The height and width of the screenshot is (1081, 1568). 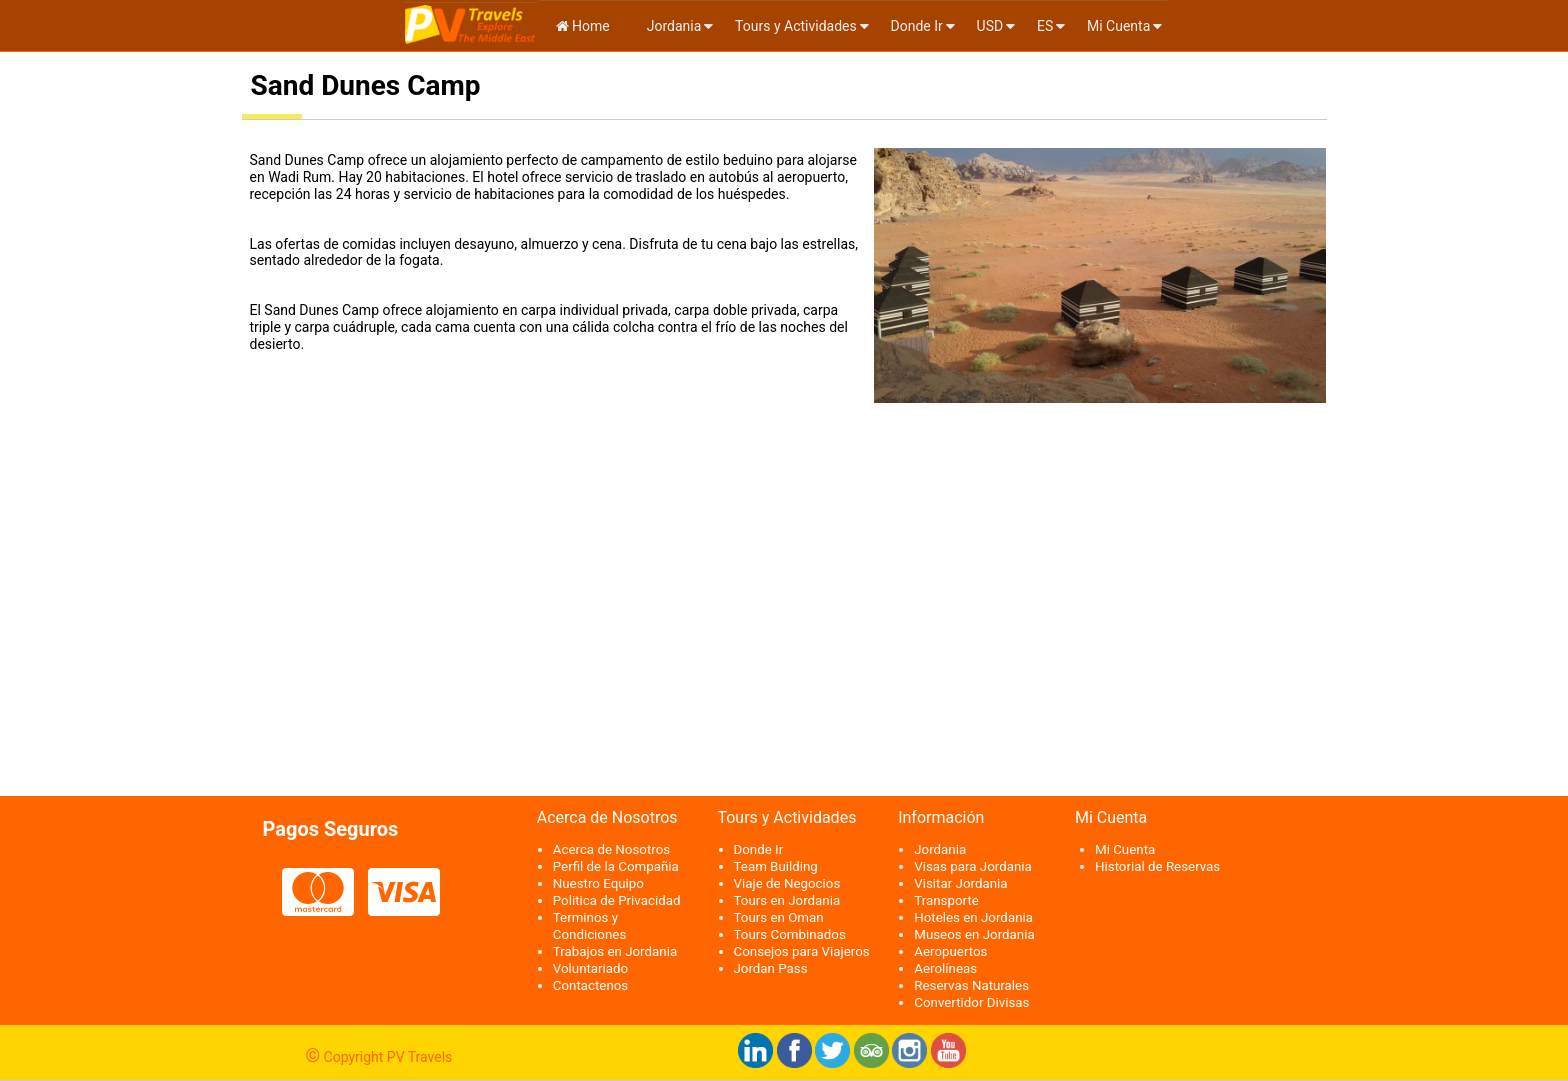 I want to click on Team Building, so click(x=776, y=866).